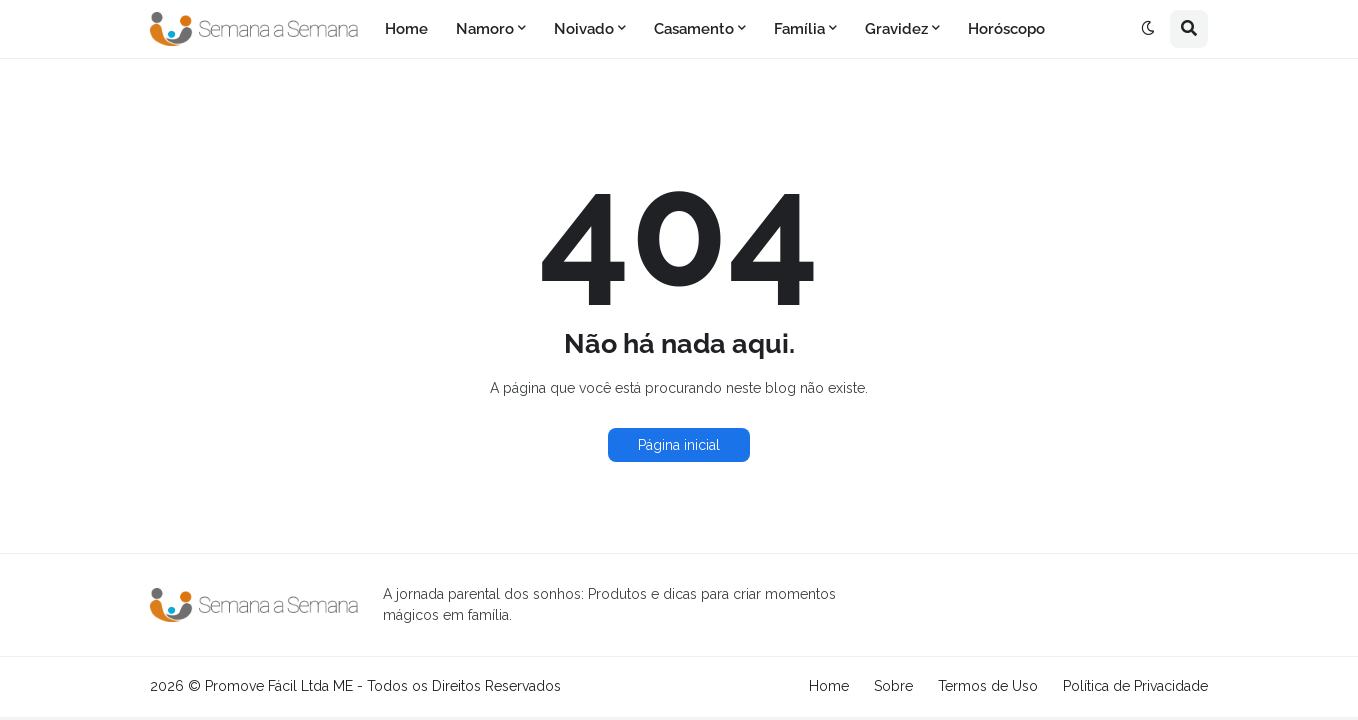 The width and height of the screenshot is (1358, 720). I want to click on Família [menuitem], so click(799, 29).